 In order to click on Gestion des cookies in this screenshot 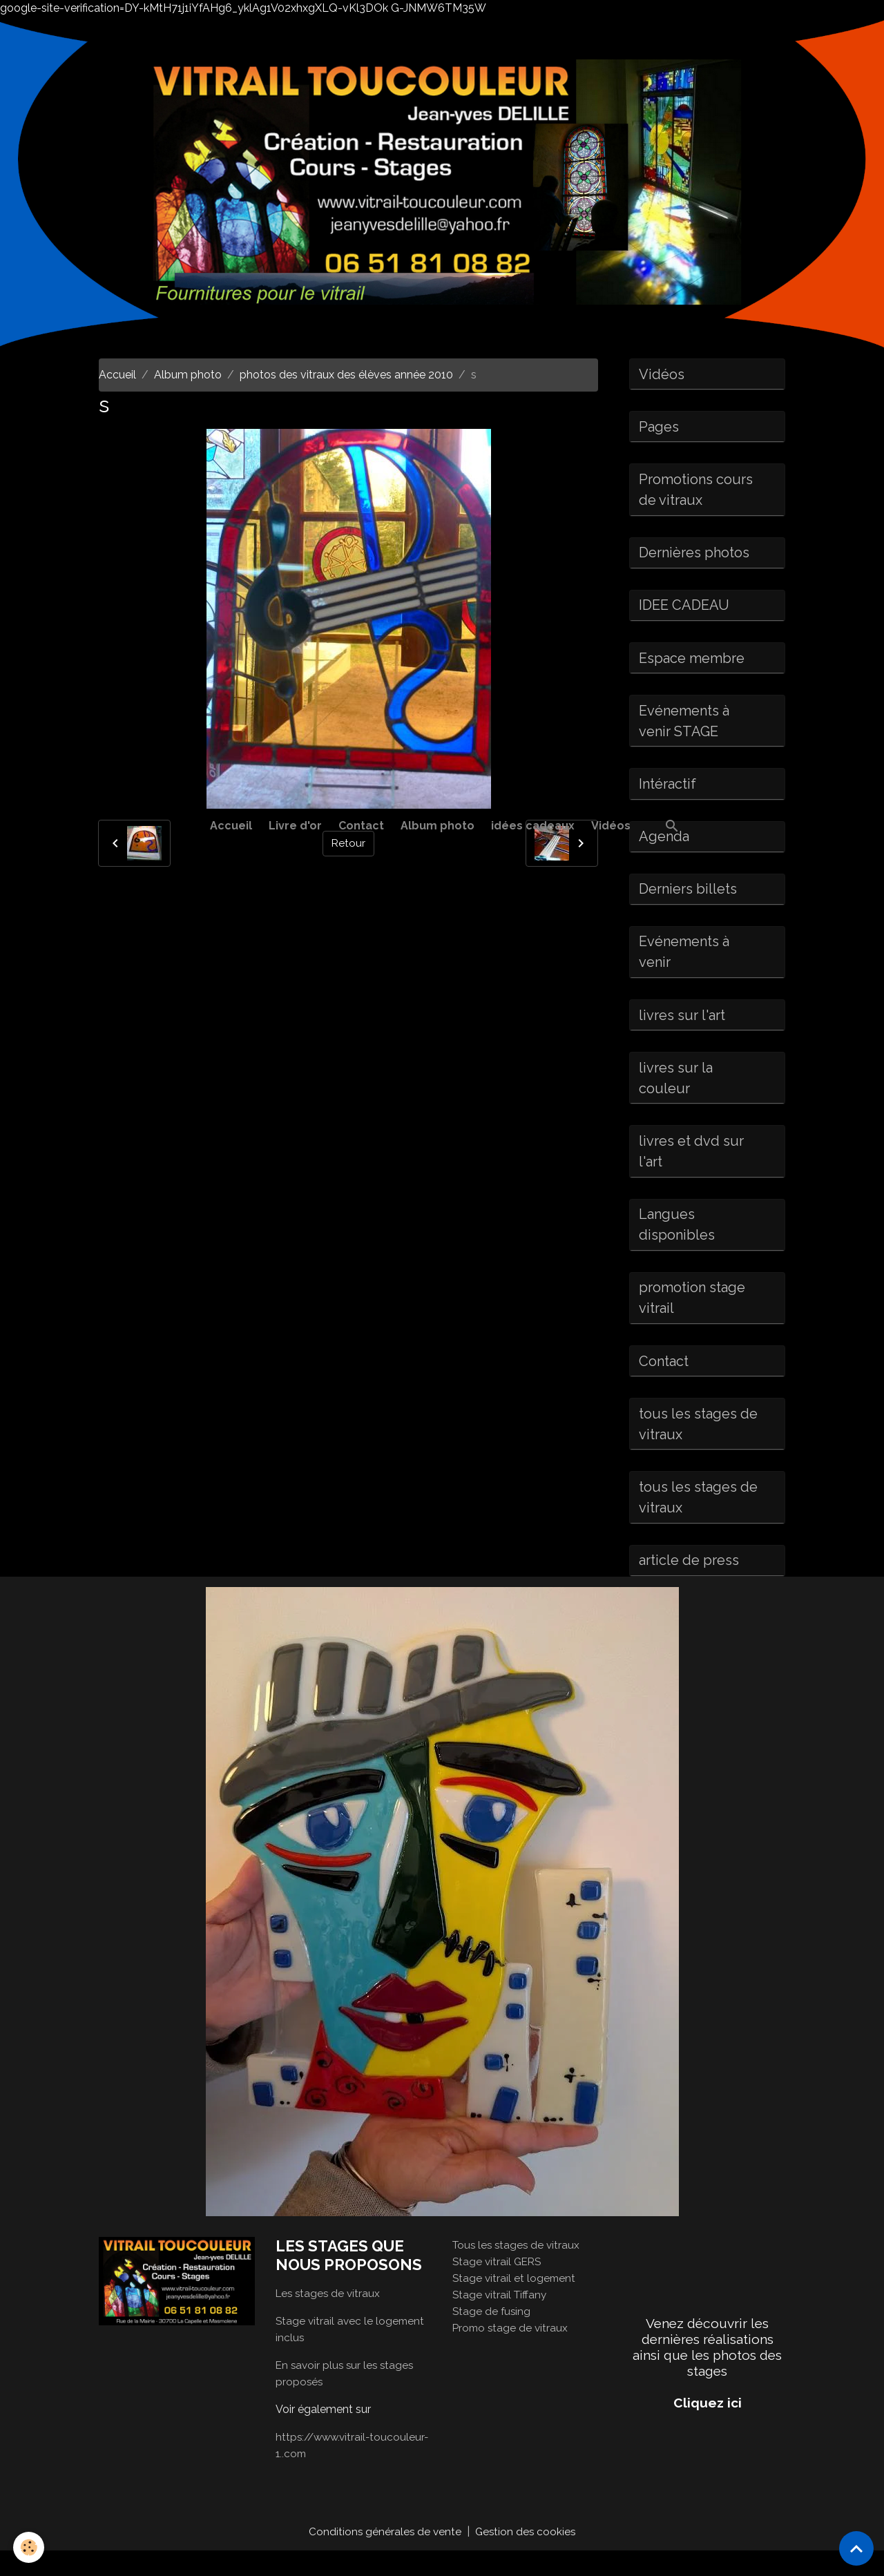, I will do `click(526, 2556)`.